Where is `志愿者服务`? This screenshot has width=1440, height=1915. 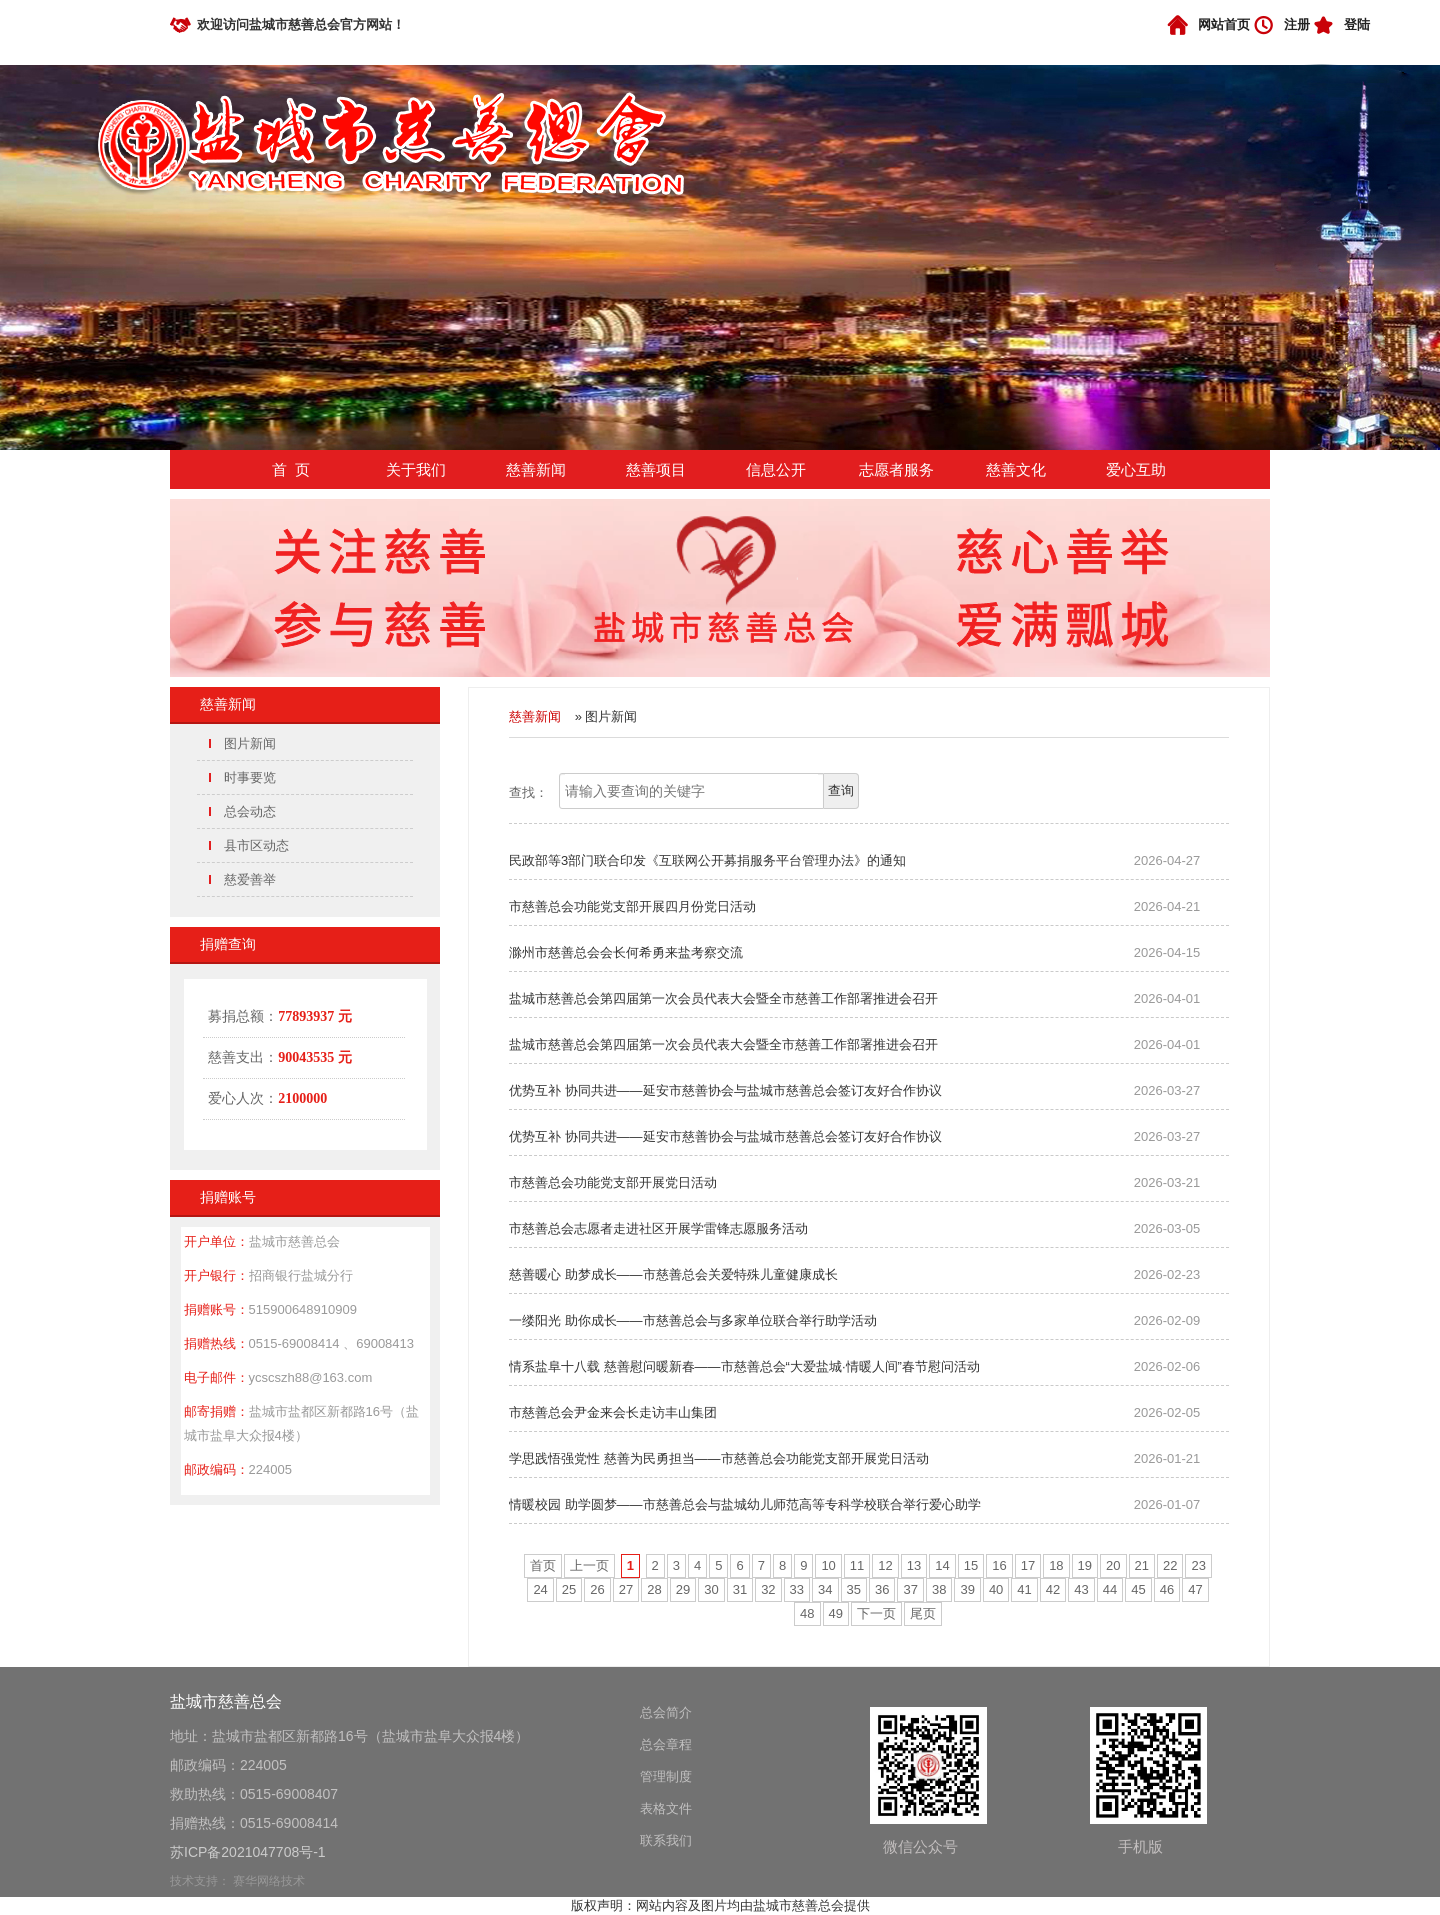 志愿者服务 is located at coordinates (896, 469).